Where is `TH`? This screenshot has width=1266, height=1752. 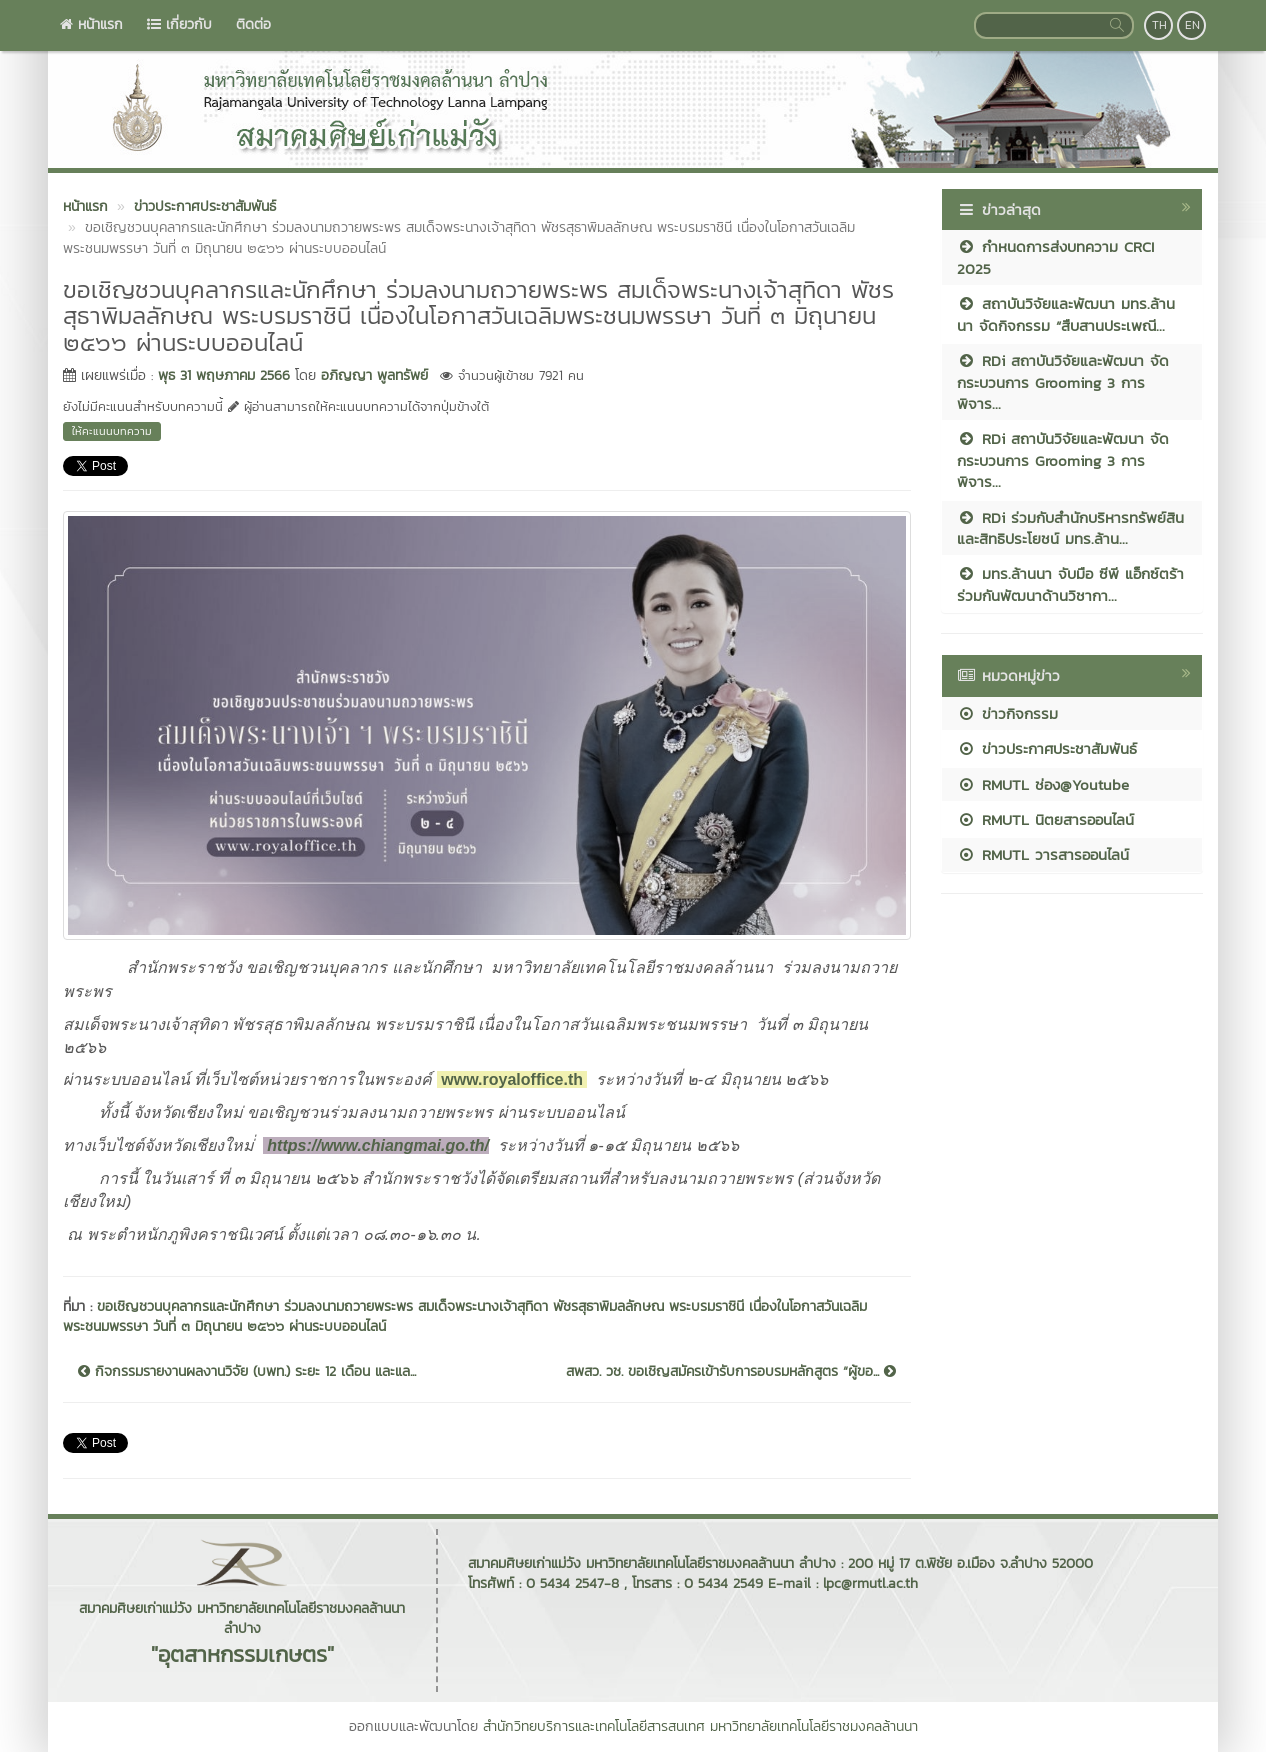
TH is located at coordinates (1159, 25).